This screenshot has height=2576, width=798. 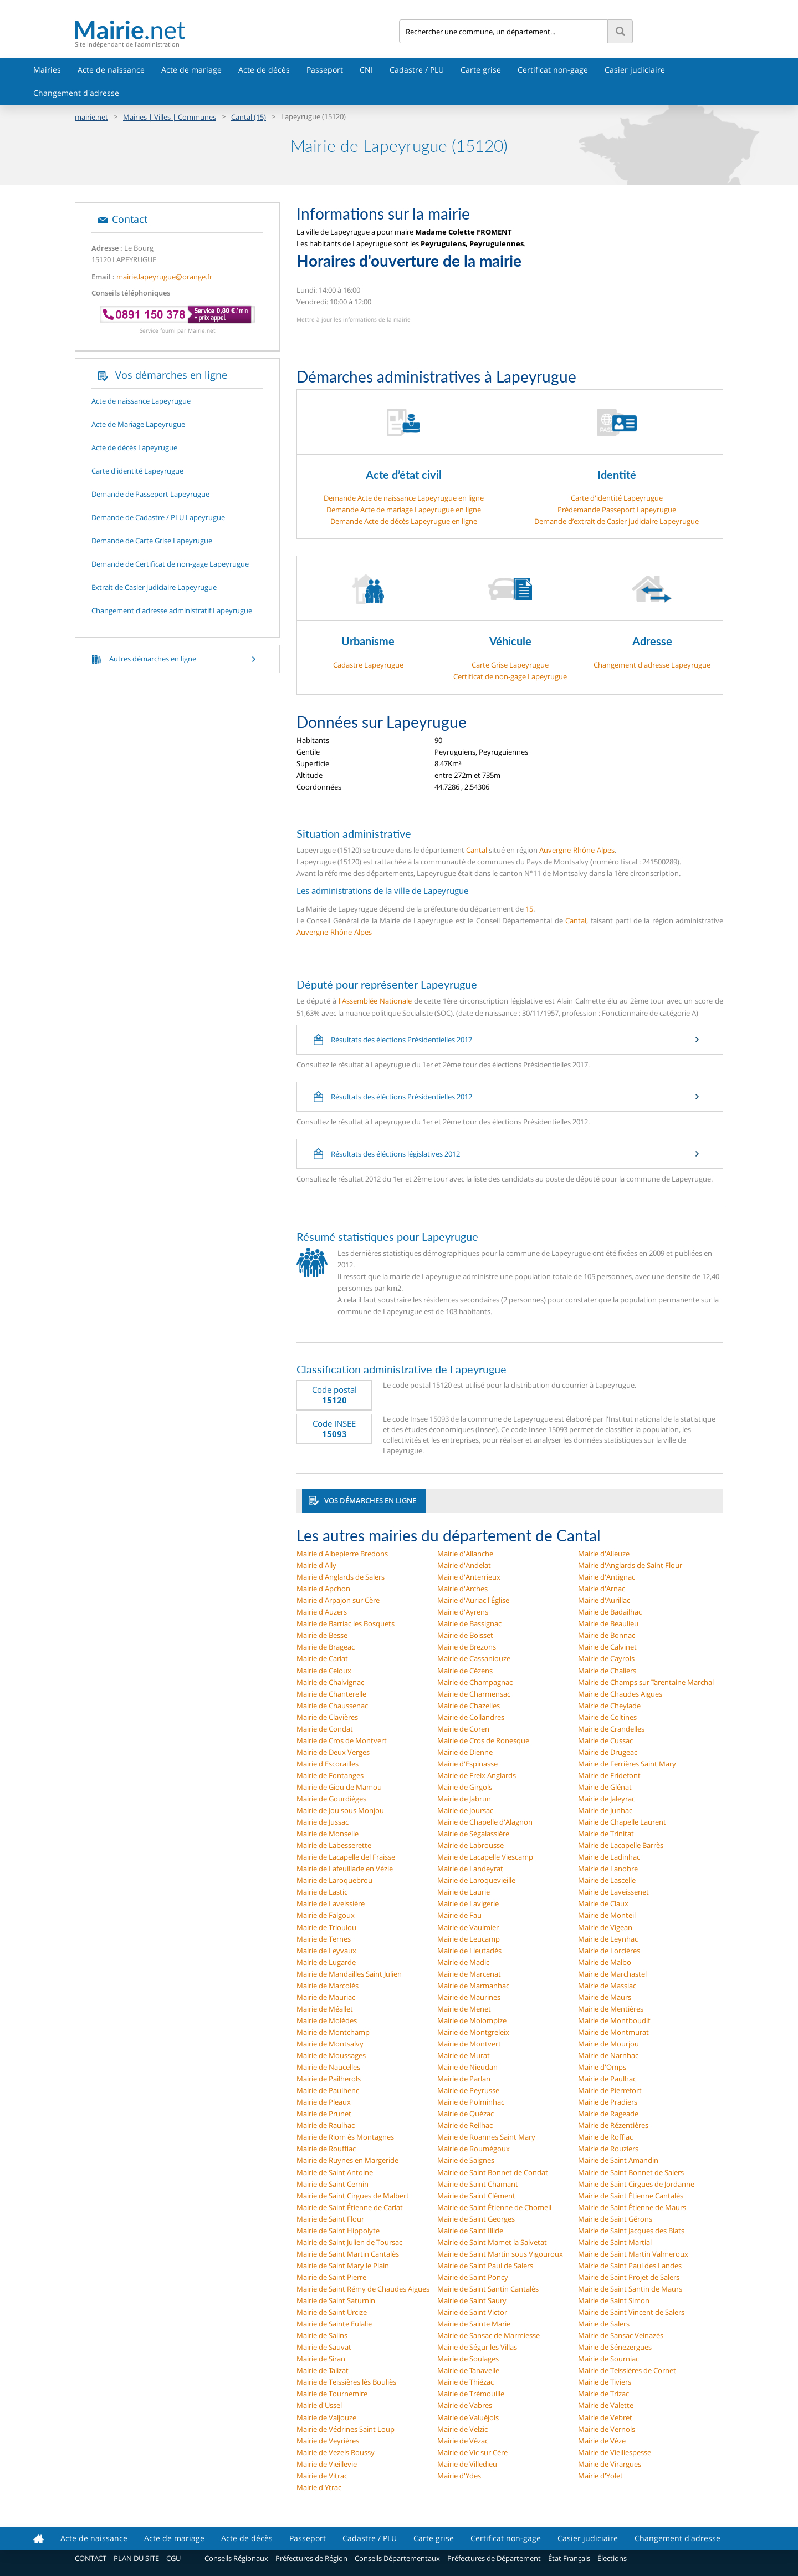 What do you see at coordinates (604, 1600) in the screenshot?
I see `Mairie d'Aurillac` at bounding box center [604, 1600].